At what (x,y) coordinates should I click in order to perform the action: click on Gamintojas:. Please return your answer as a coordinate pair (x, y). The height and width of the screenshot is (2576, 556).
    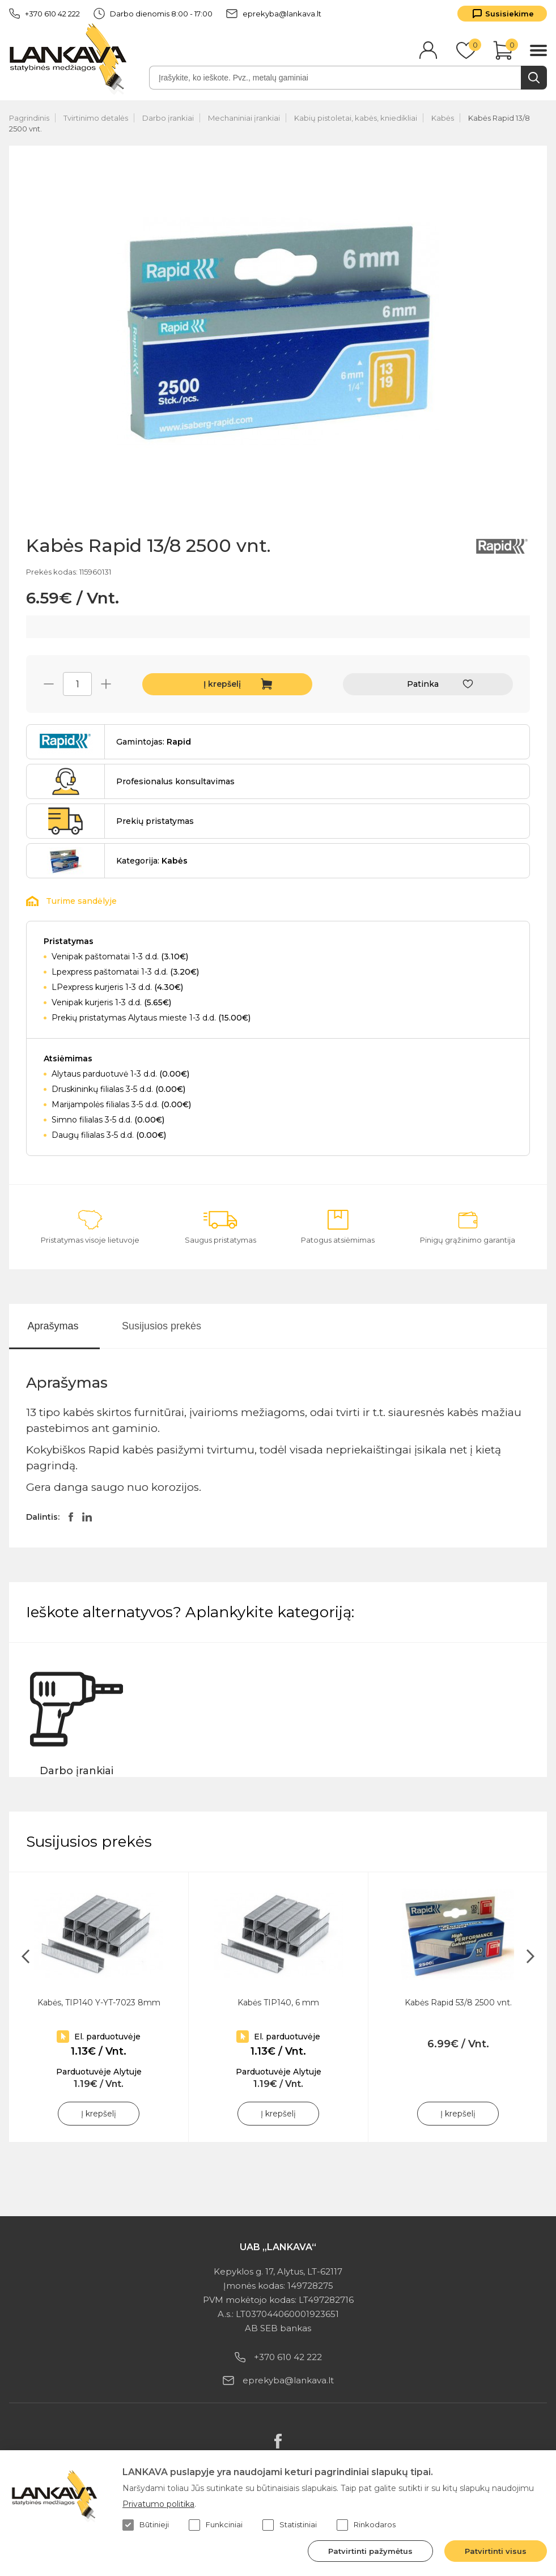
    Looking at the image, I should click on (153, 742).